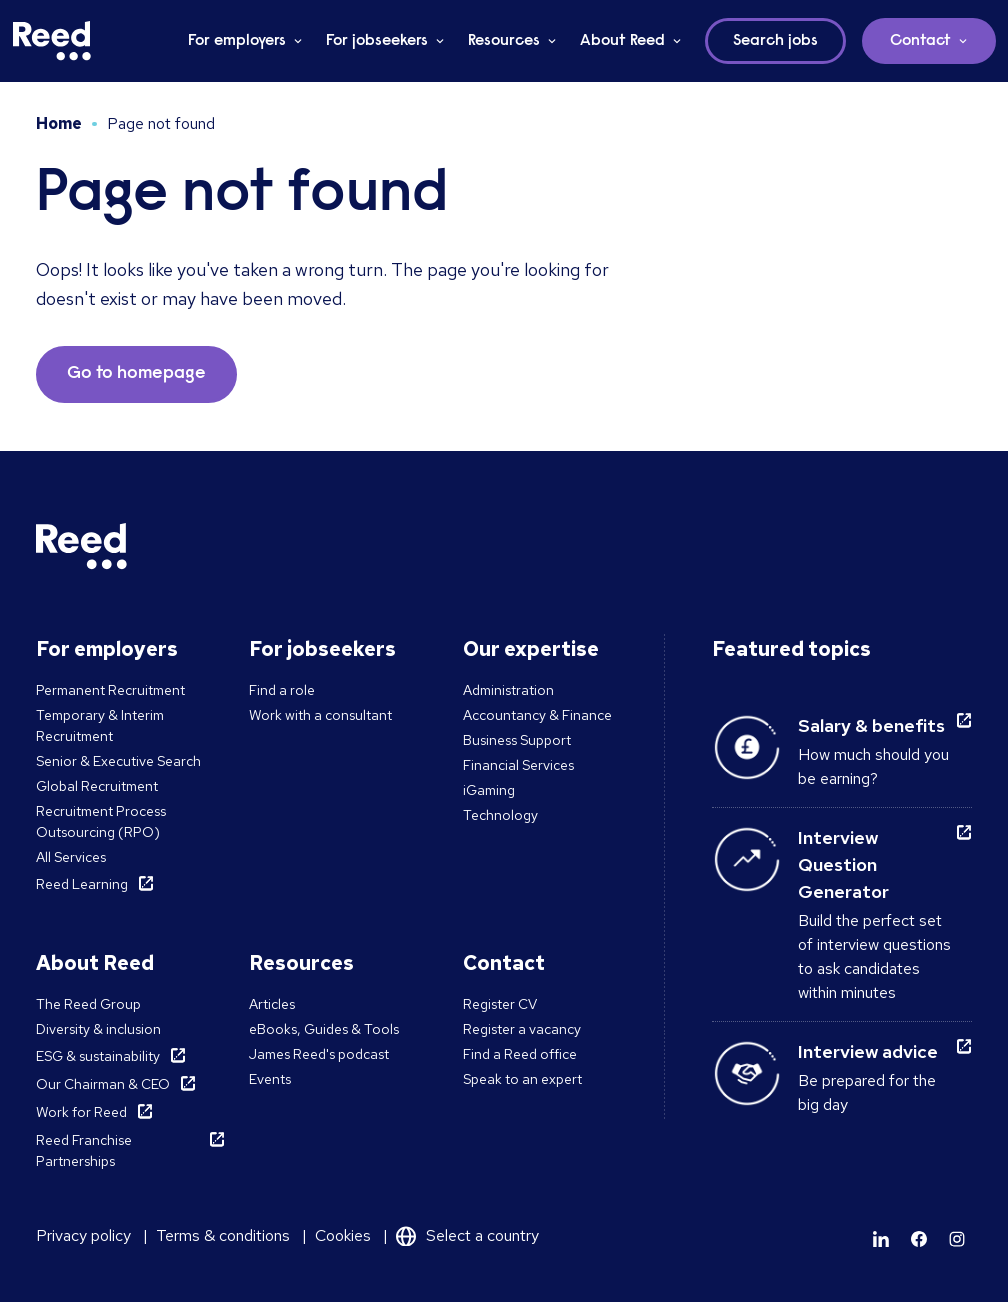 This screenshot has width=1008, height=1302. What do you see at coordinates (101, 821) in the screenshot?
I see `Recruitment Process Outsourcing (RPO)` at bounding box center [101, 821].